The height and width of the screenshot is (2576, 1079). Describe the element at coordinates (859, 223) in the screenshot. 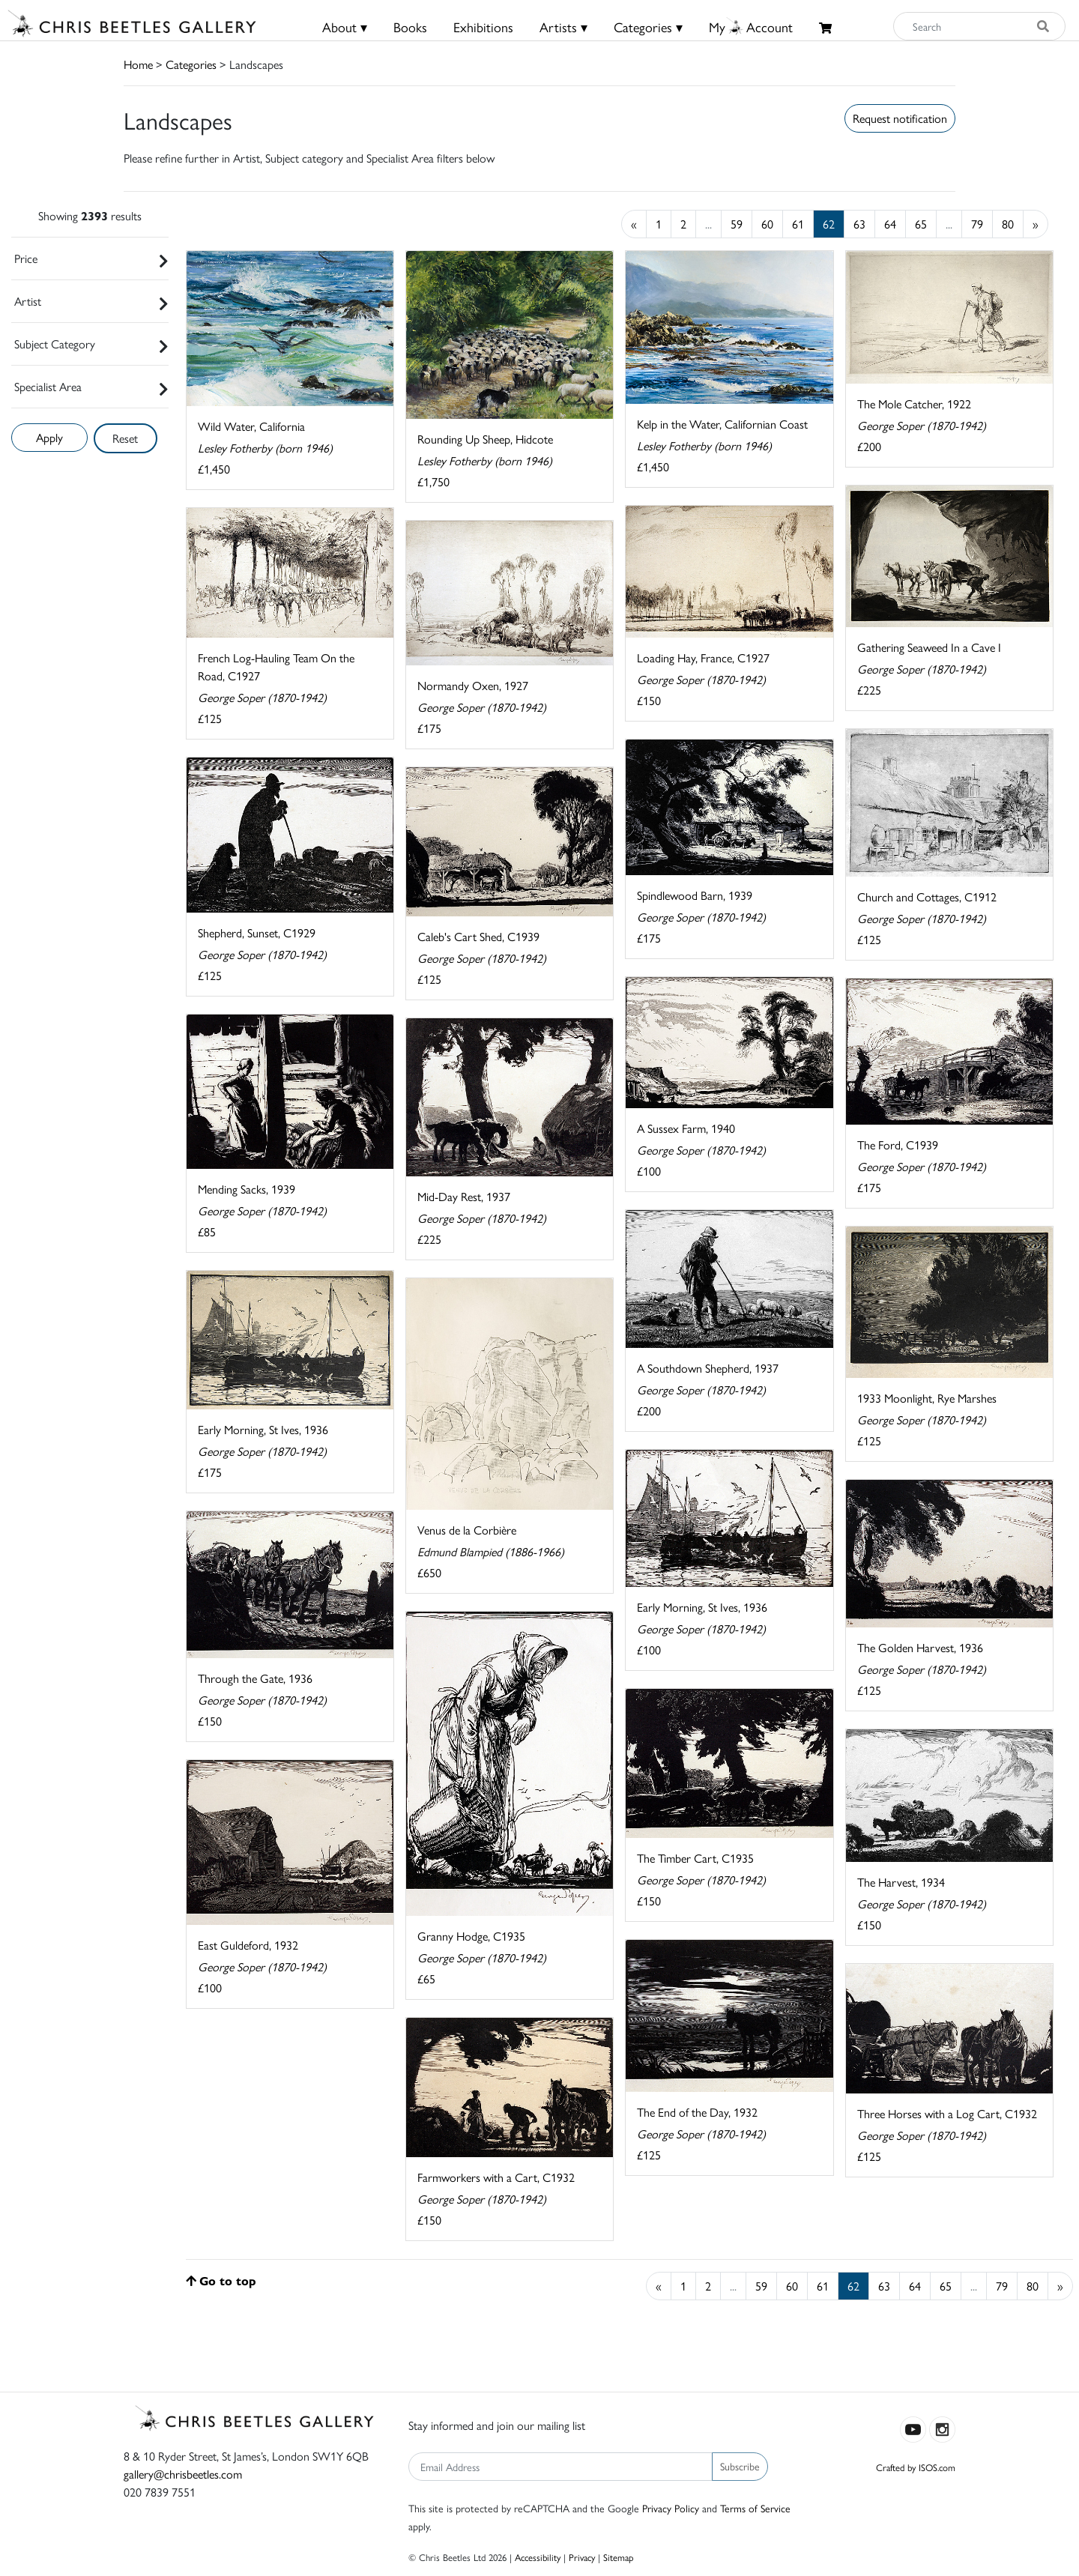

I see `63` at that location.